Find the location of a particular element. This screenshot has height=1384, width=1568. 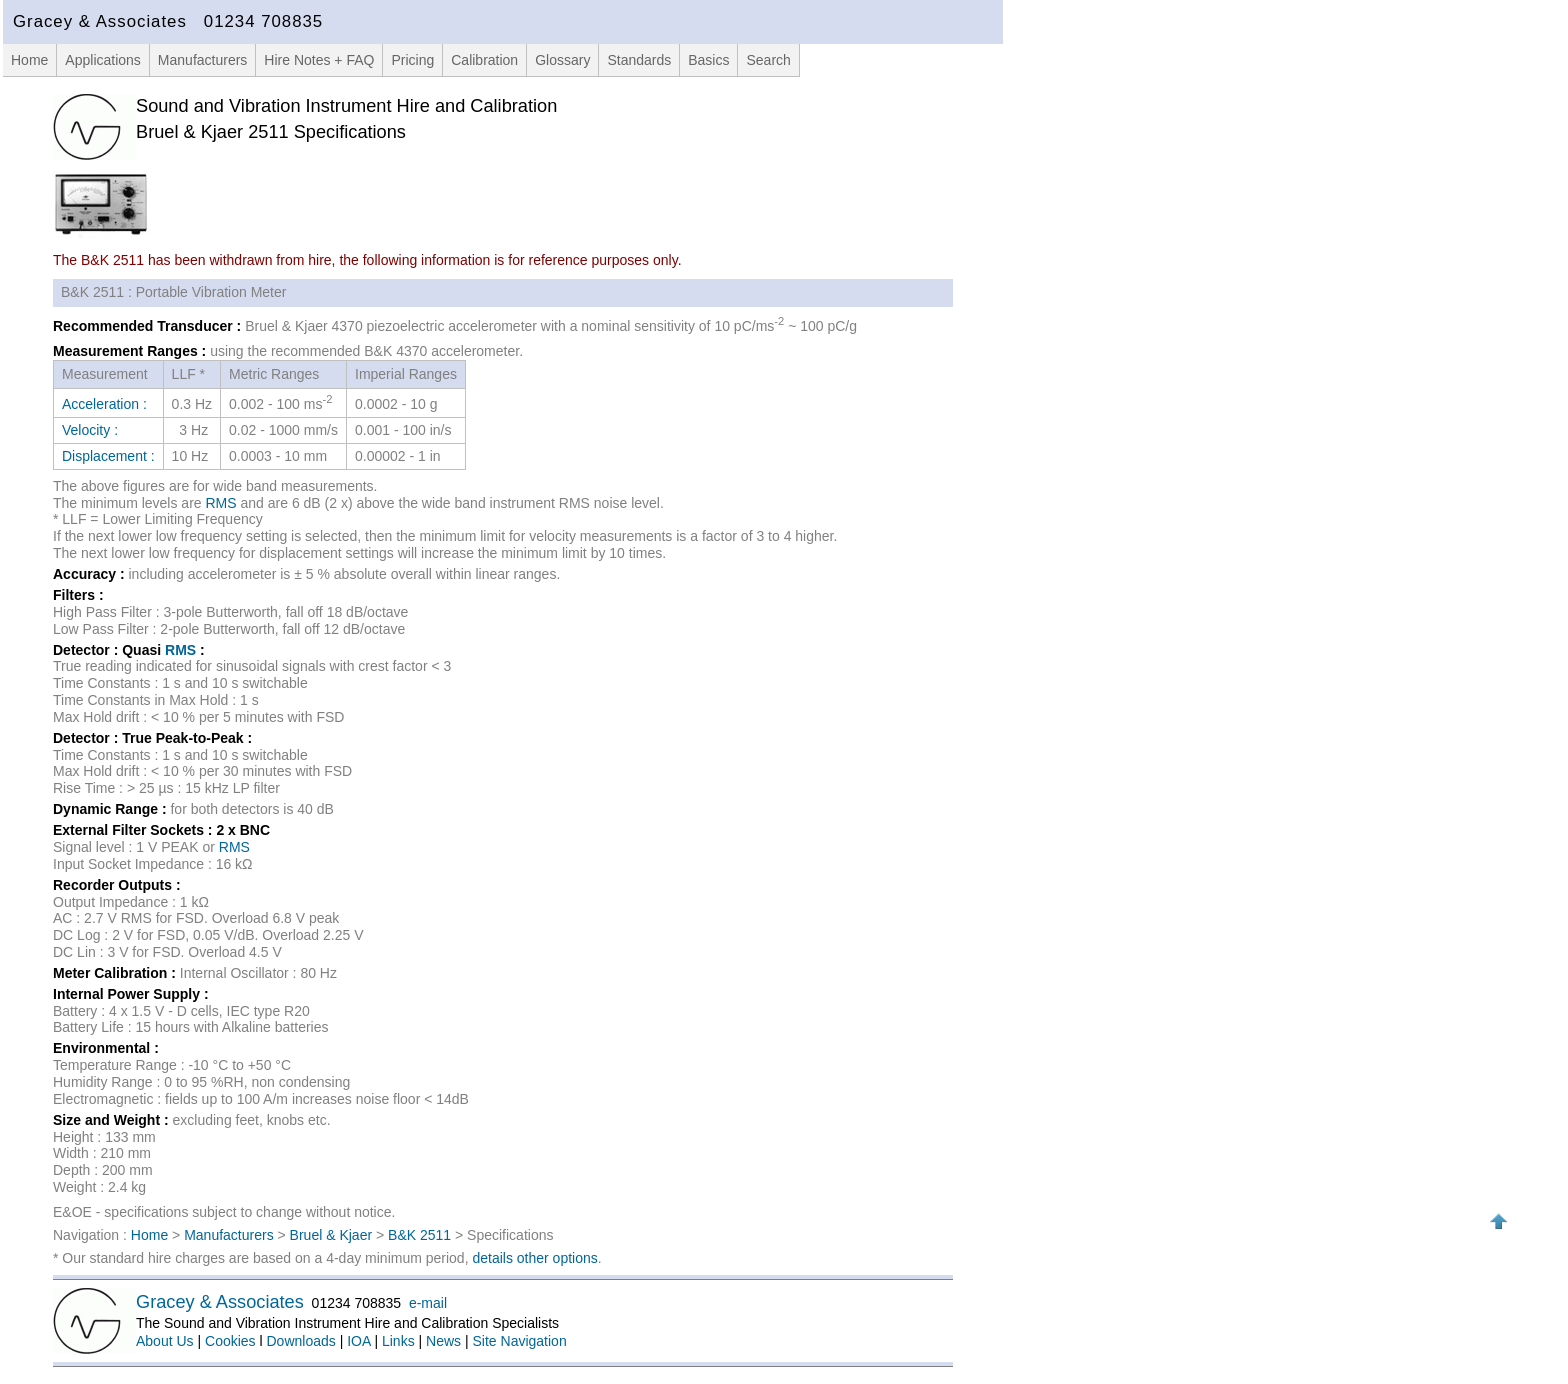

Search is located at coordinates (768, 60).